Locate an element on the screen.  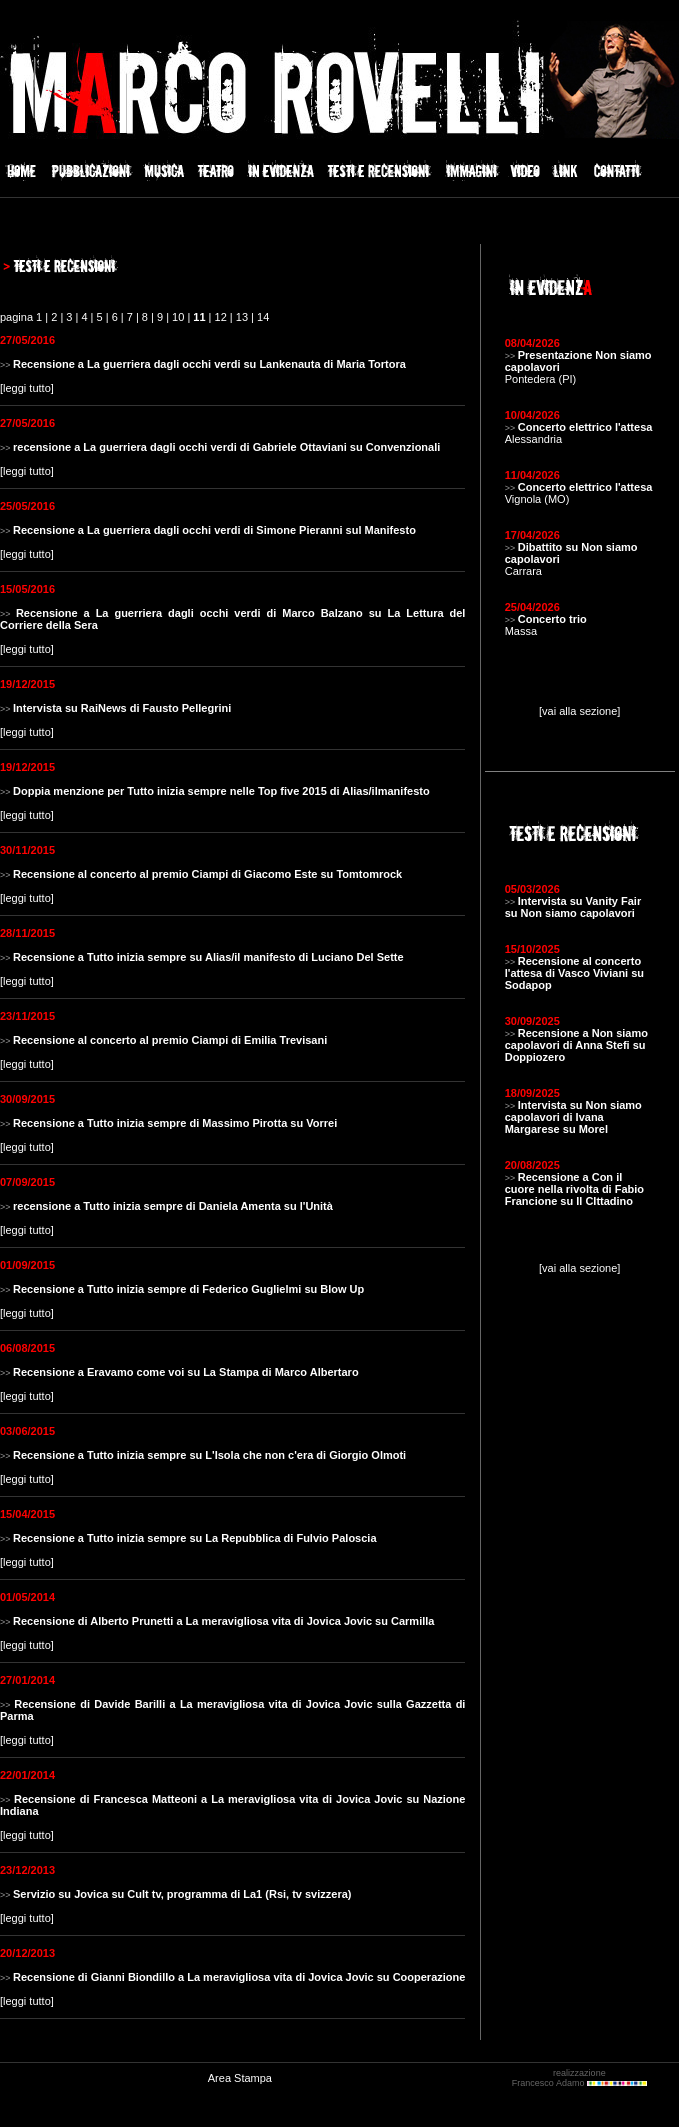
realizzazione Francesco Adamo is located at coordinates (579, 2078).